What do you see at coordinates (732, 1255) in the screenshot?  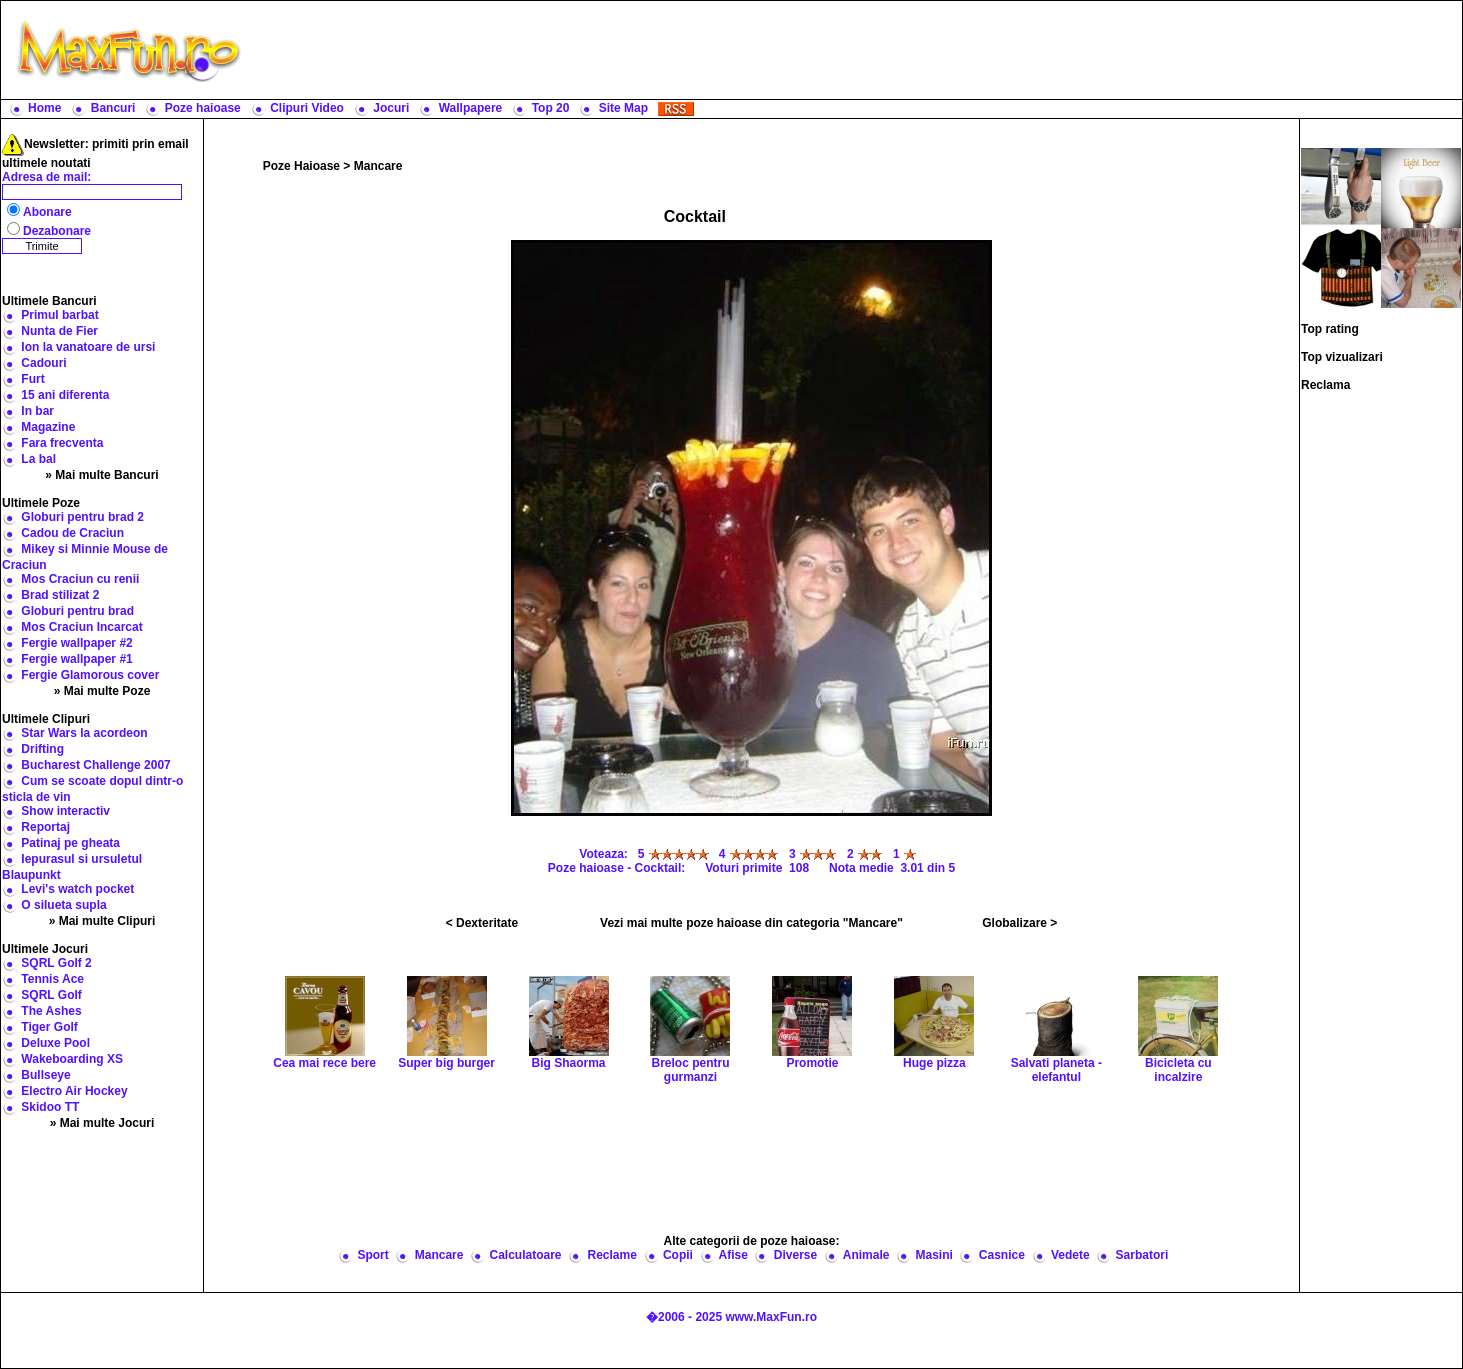 I see `Afise` at bounding box center [732, 1255].